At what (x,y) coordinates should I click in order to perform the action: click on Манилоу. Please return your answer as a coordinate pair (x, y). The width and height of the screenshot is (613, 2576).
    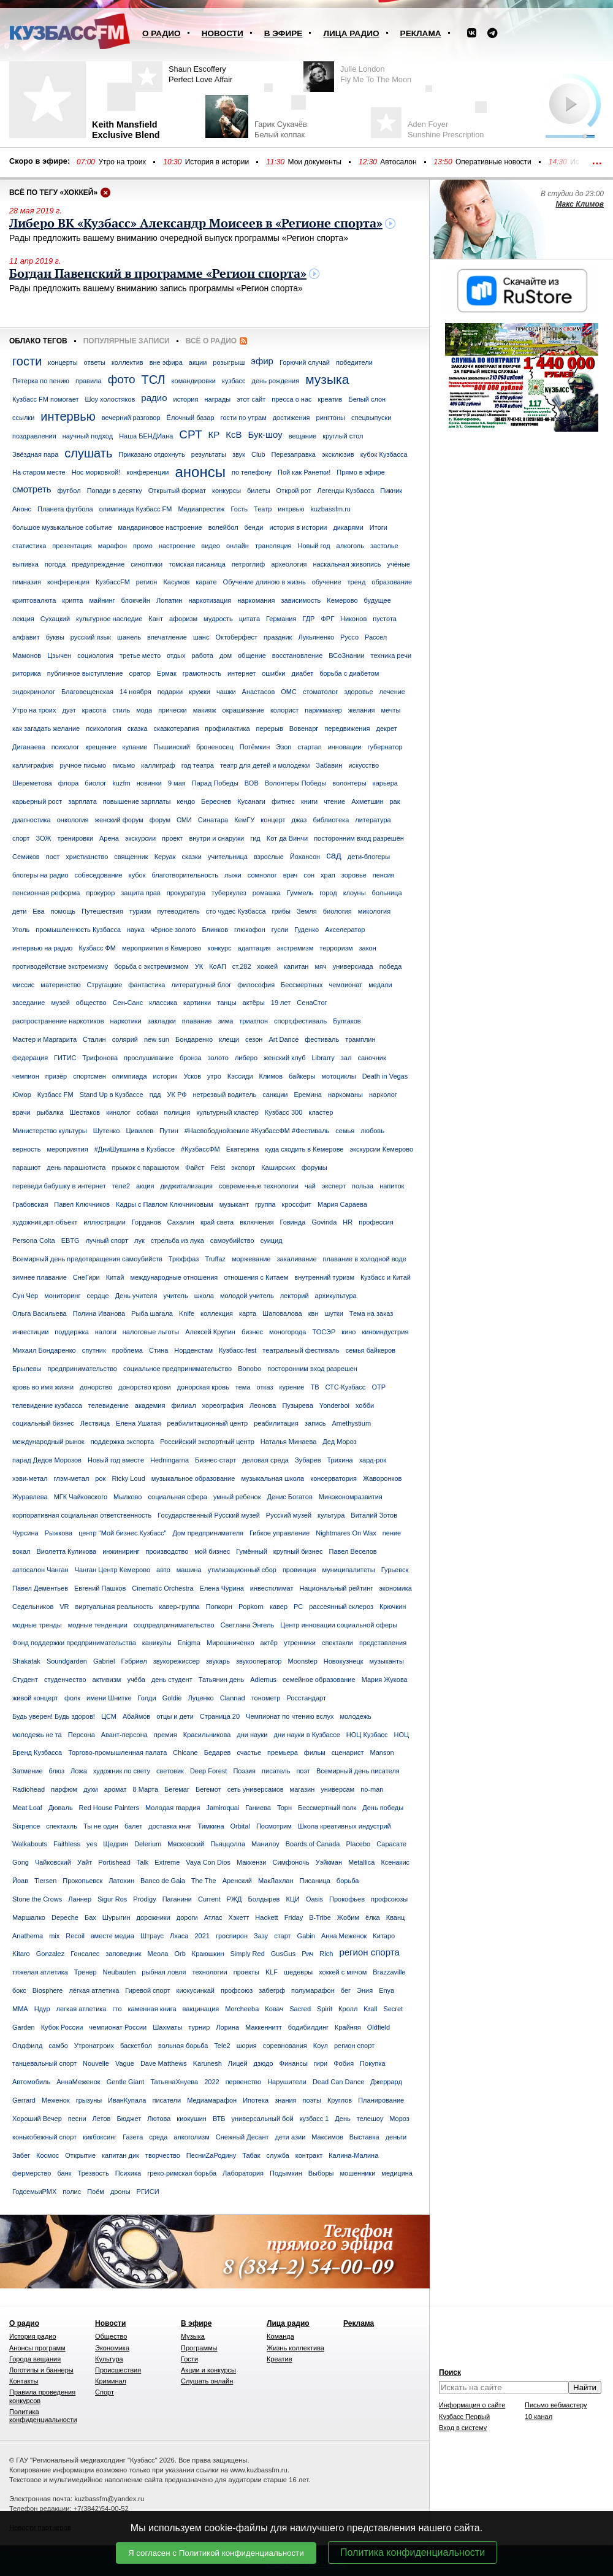
    Looking at the image, I should click on (265, 1844).